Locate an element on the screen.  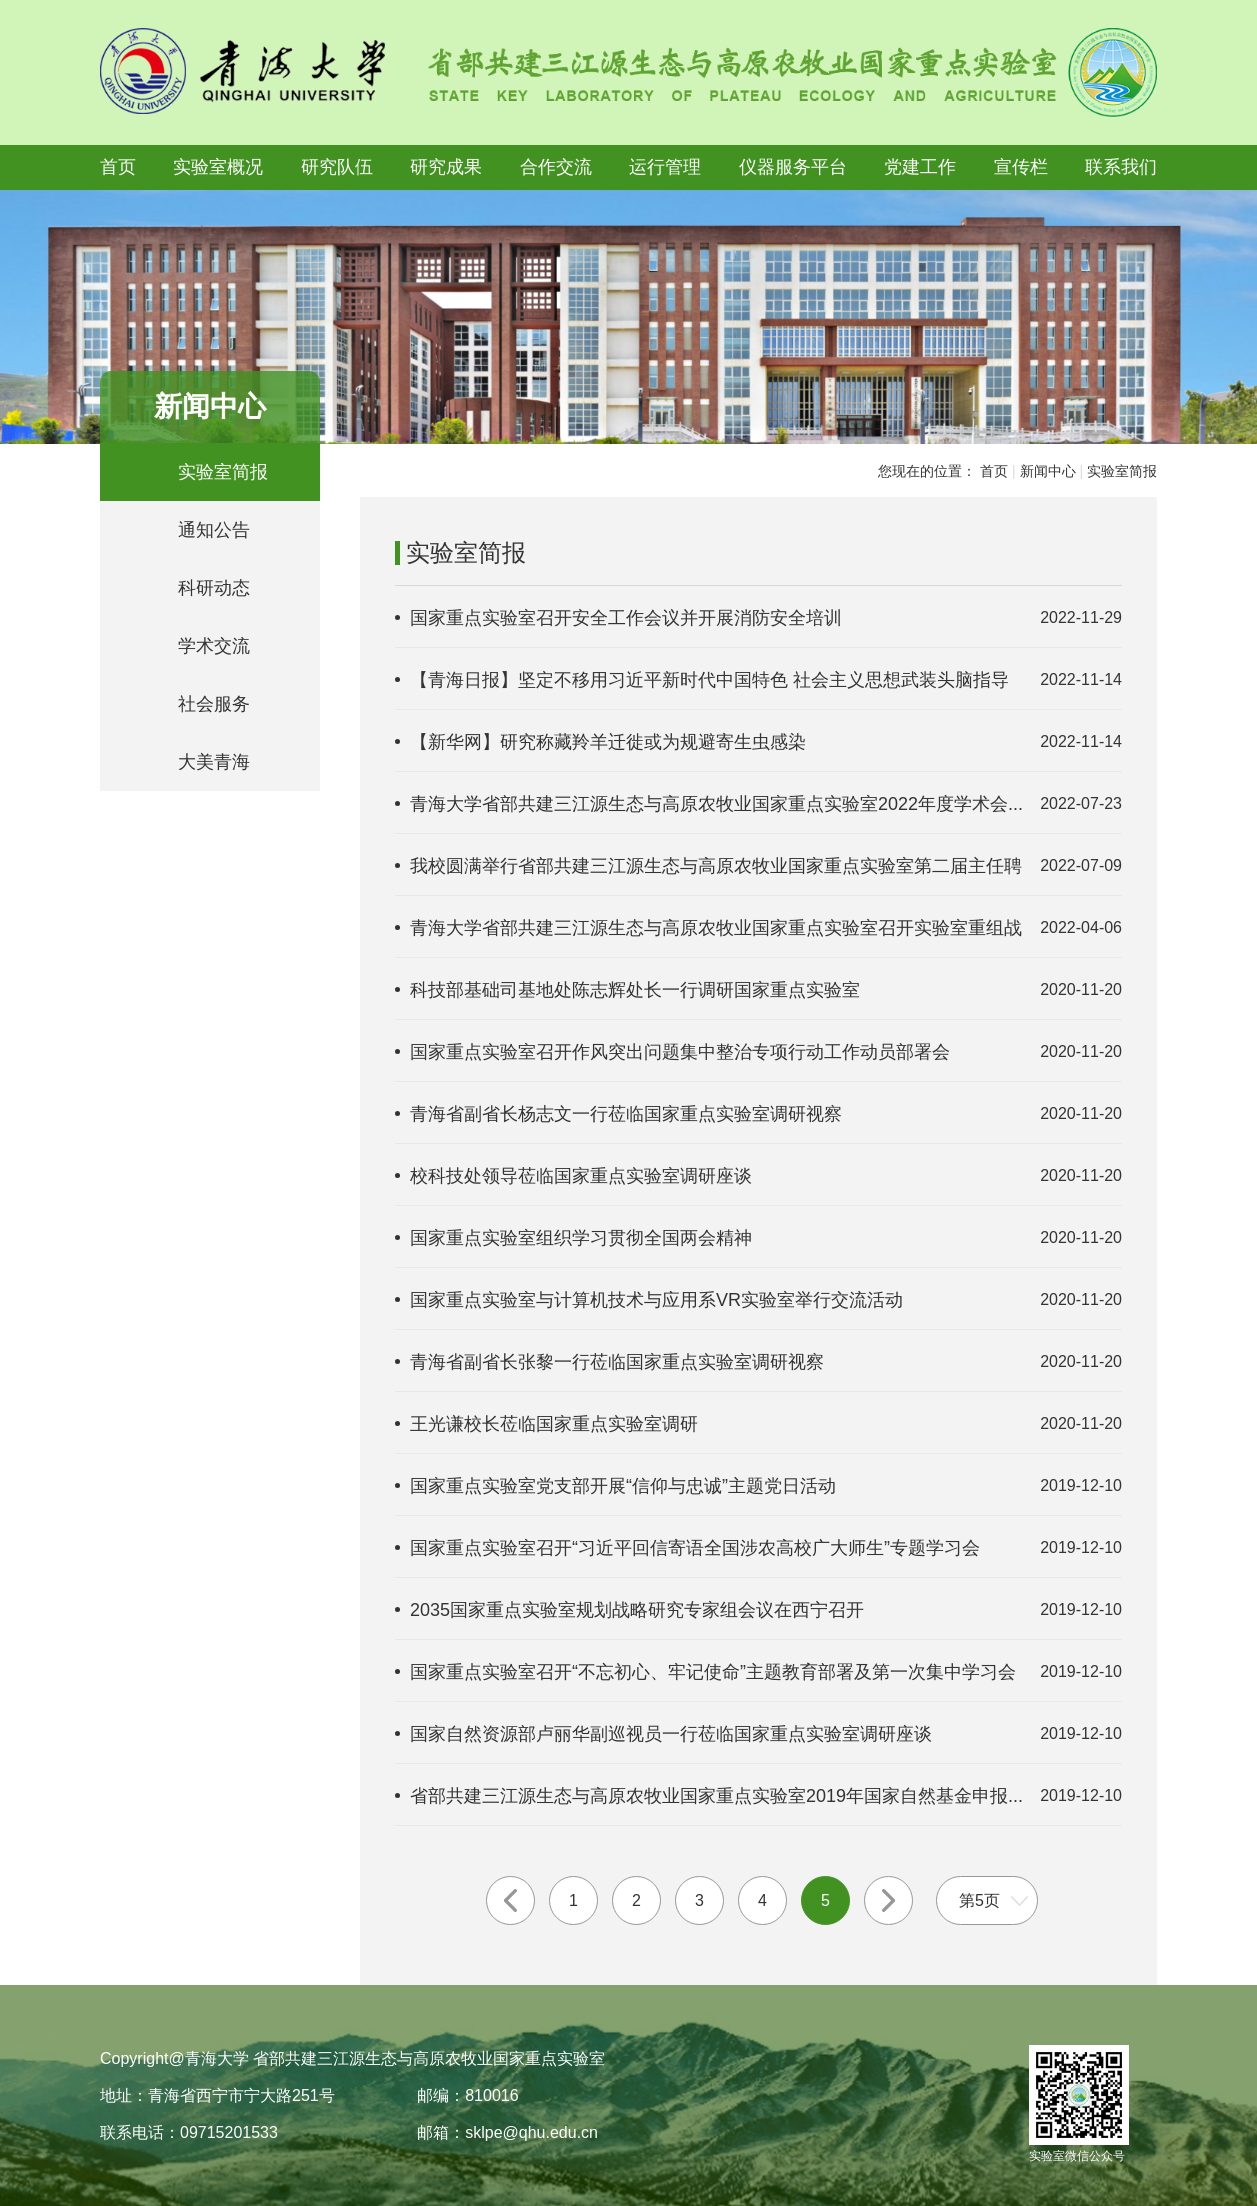
国家自然资源部卢丽华副巡视员一行莅临国家重点实验室调研座谈 is located at coordinates (671, 1734).